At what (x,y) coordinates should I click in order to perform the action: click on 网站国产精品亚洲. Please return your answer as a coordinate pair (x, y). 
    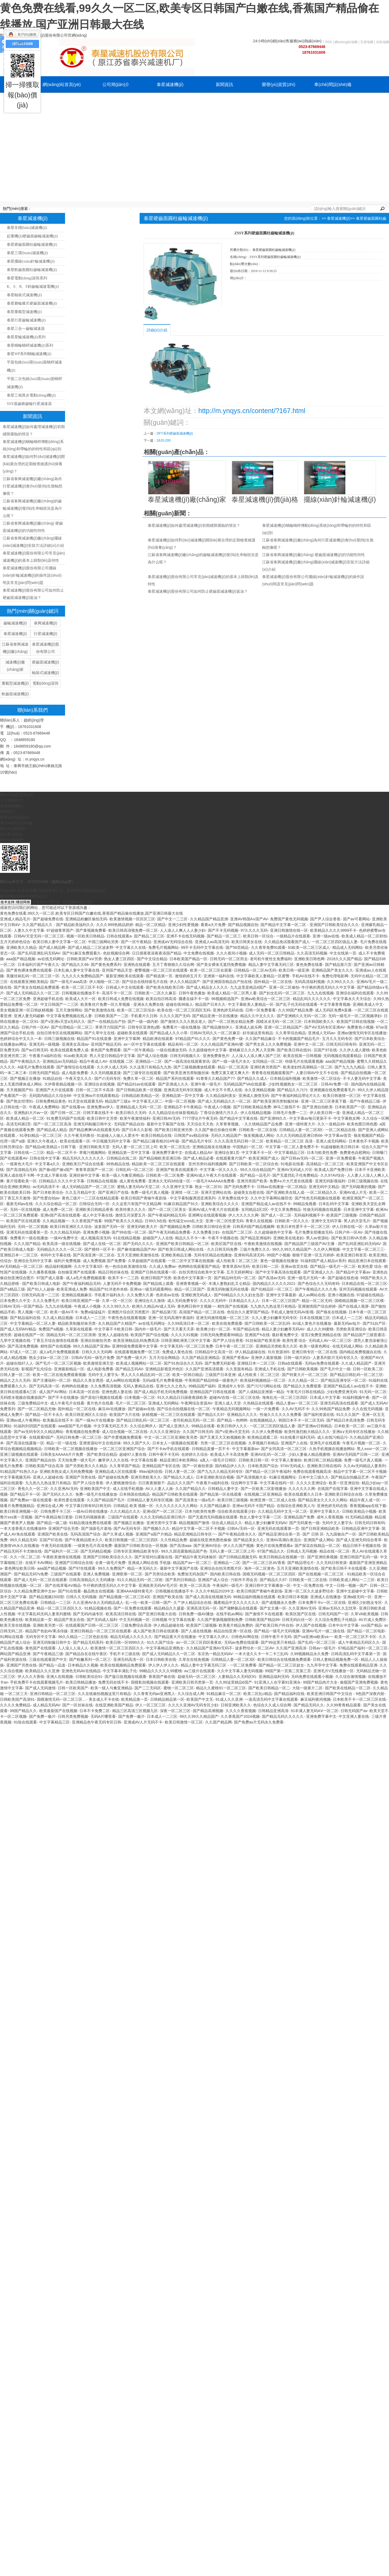
    Looking at the image, I should click on (15, 1654).